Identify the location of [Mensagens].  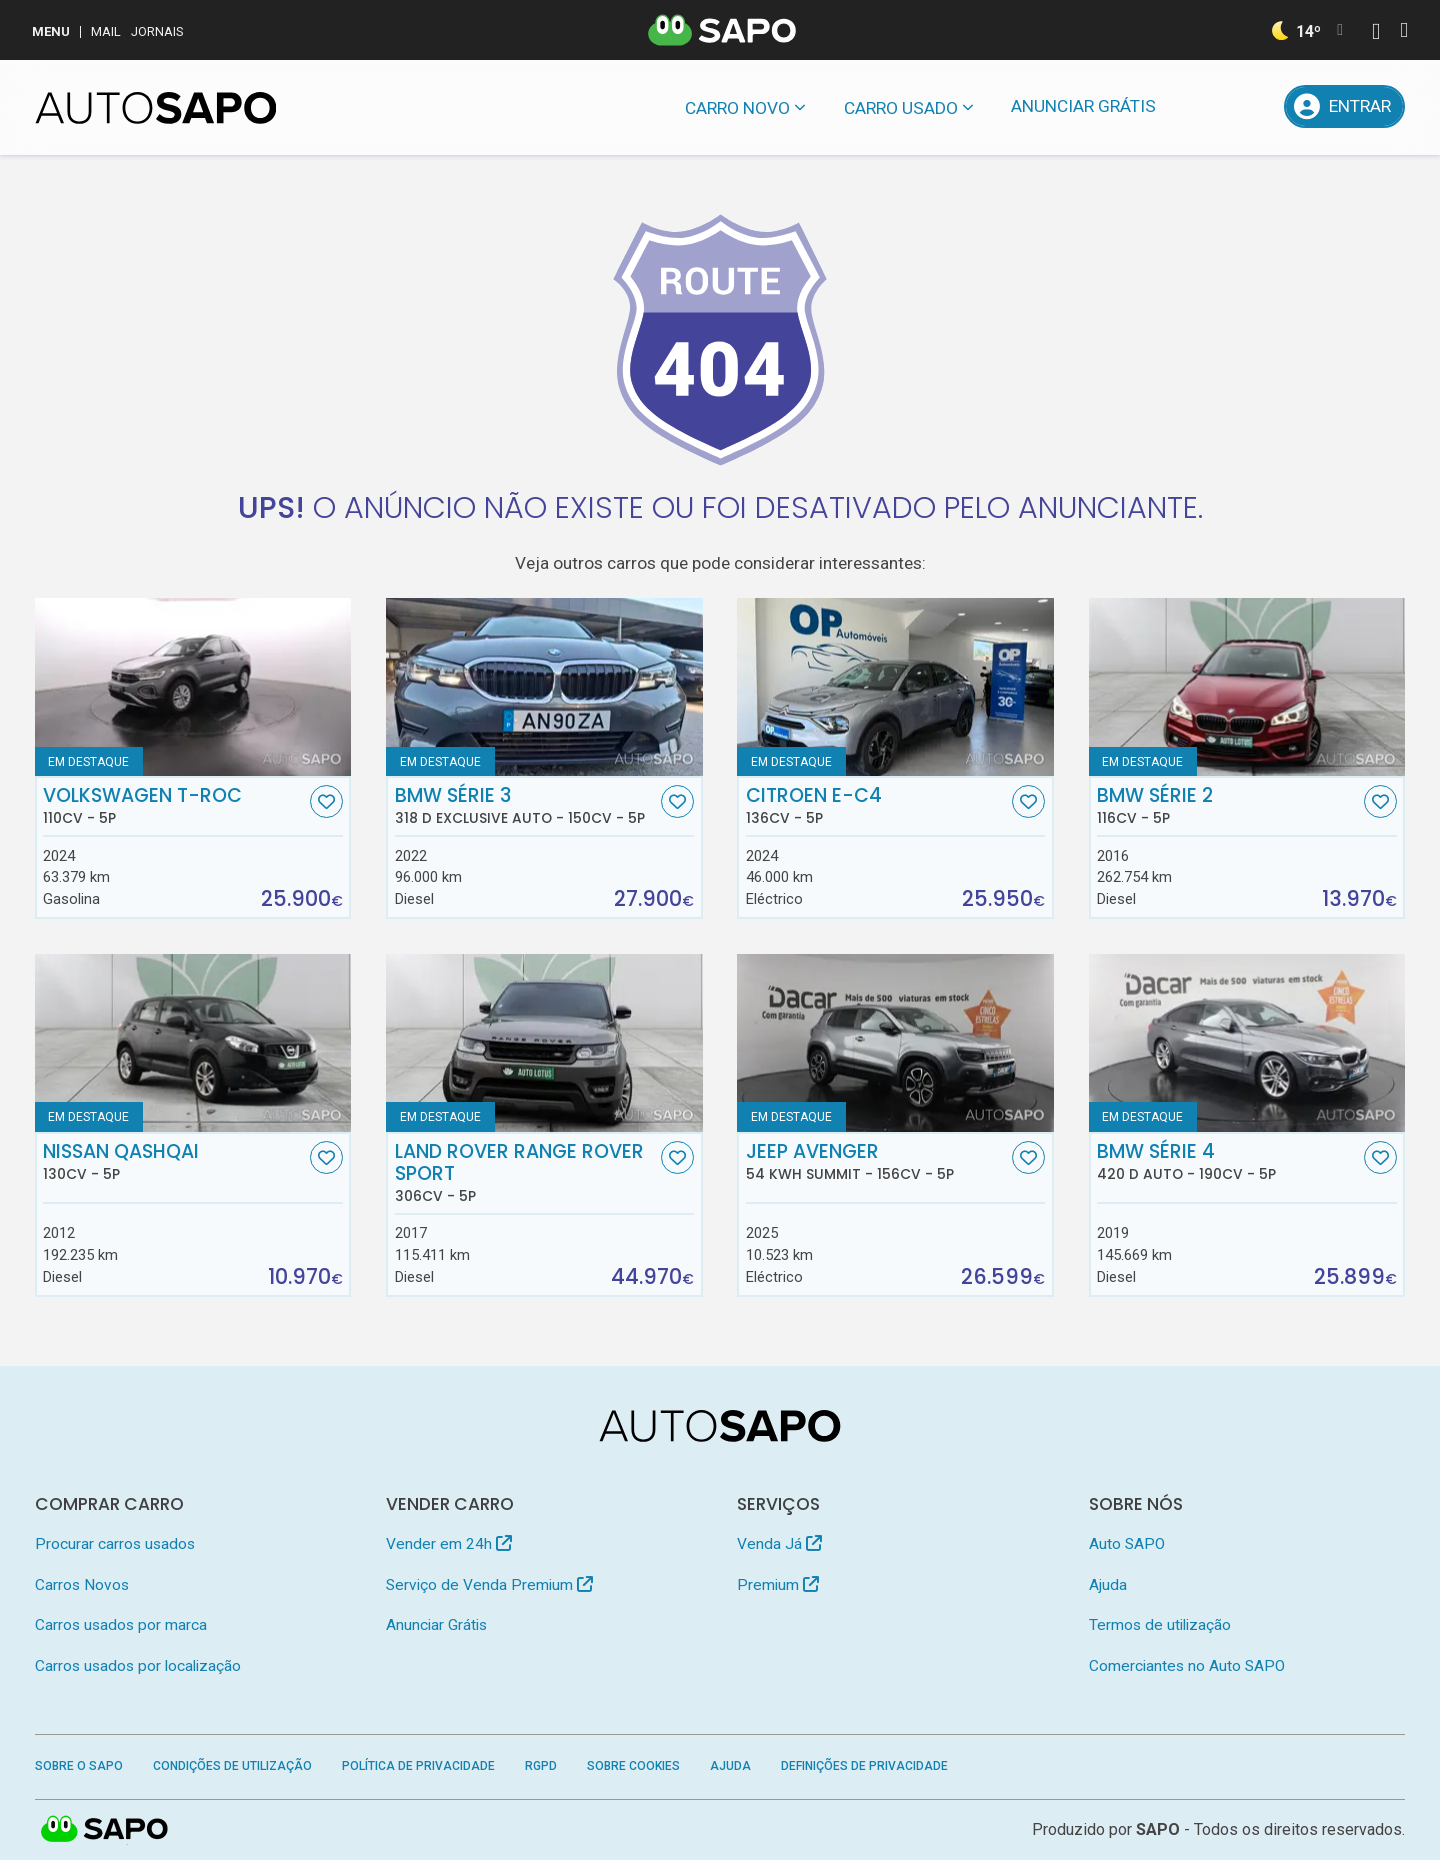
(1201, 106).